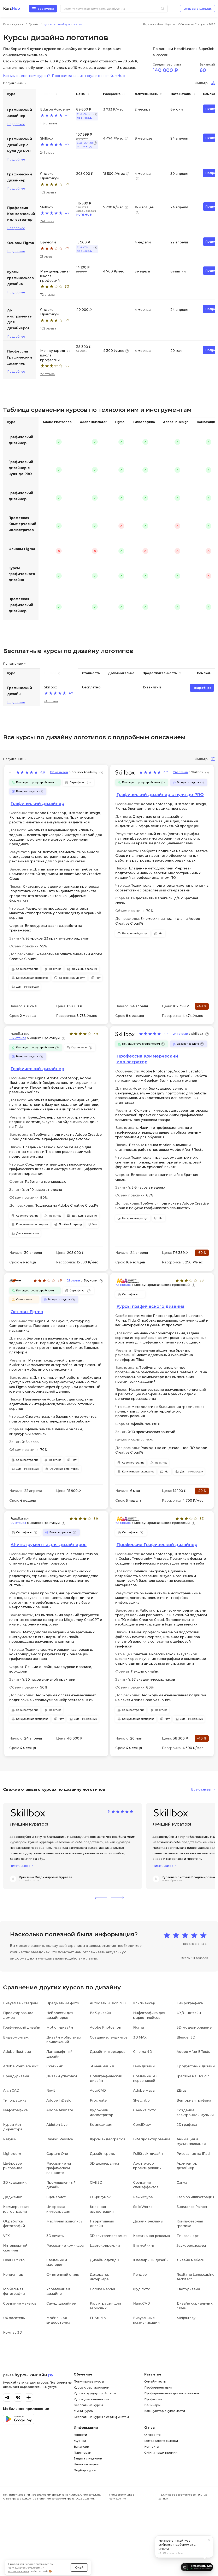 The width and height of the screenshot is (218, 2576). Describe the element at coordinates (17, 2052) in the screenshot. I see `Adobe Illustrator` at that location.